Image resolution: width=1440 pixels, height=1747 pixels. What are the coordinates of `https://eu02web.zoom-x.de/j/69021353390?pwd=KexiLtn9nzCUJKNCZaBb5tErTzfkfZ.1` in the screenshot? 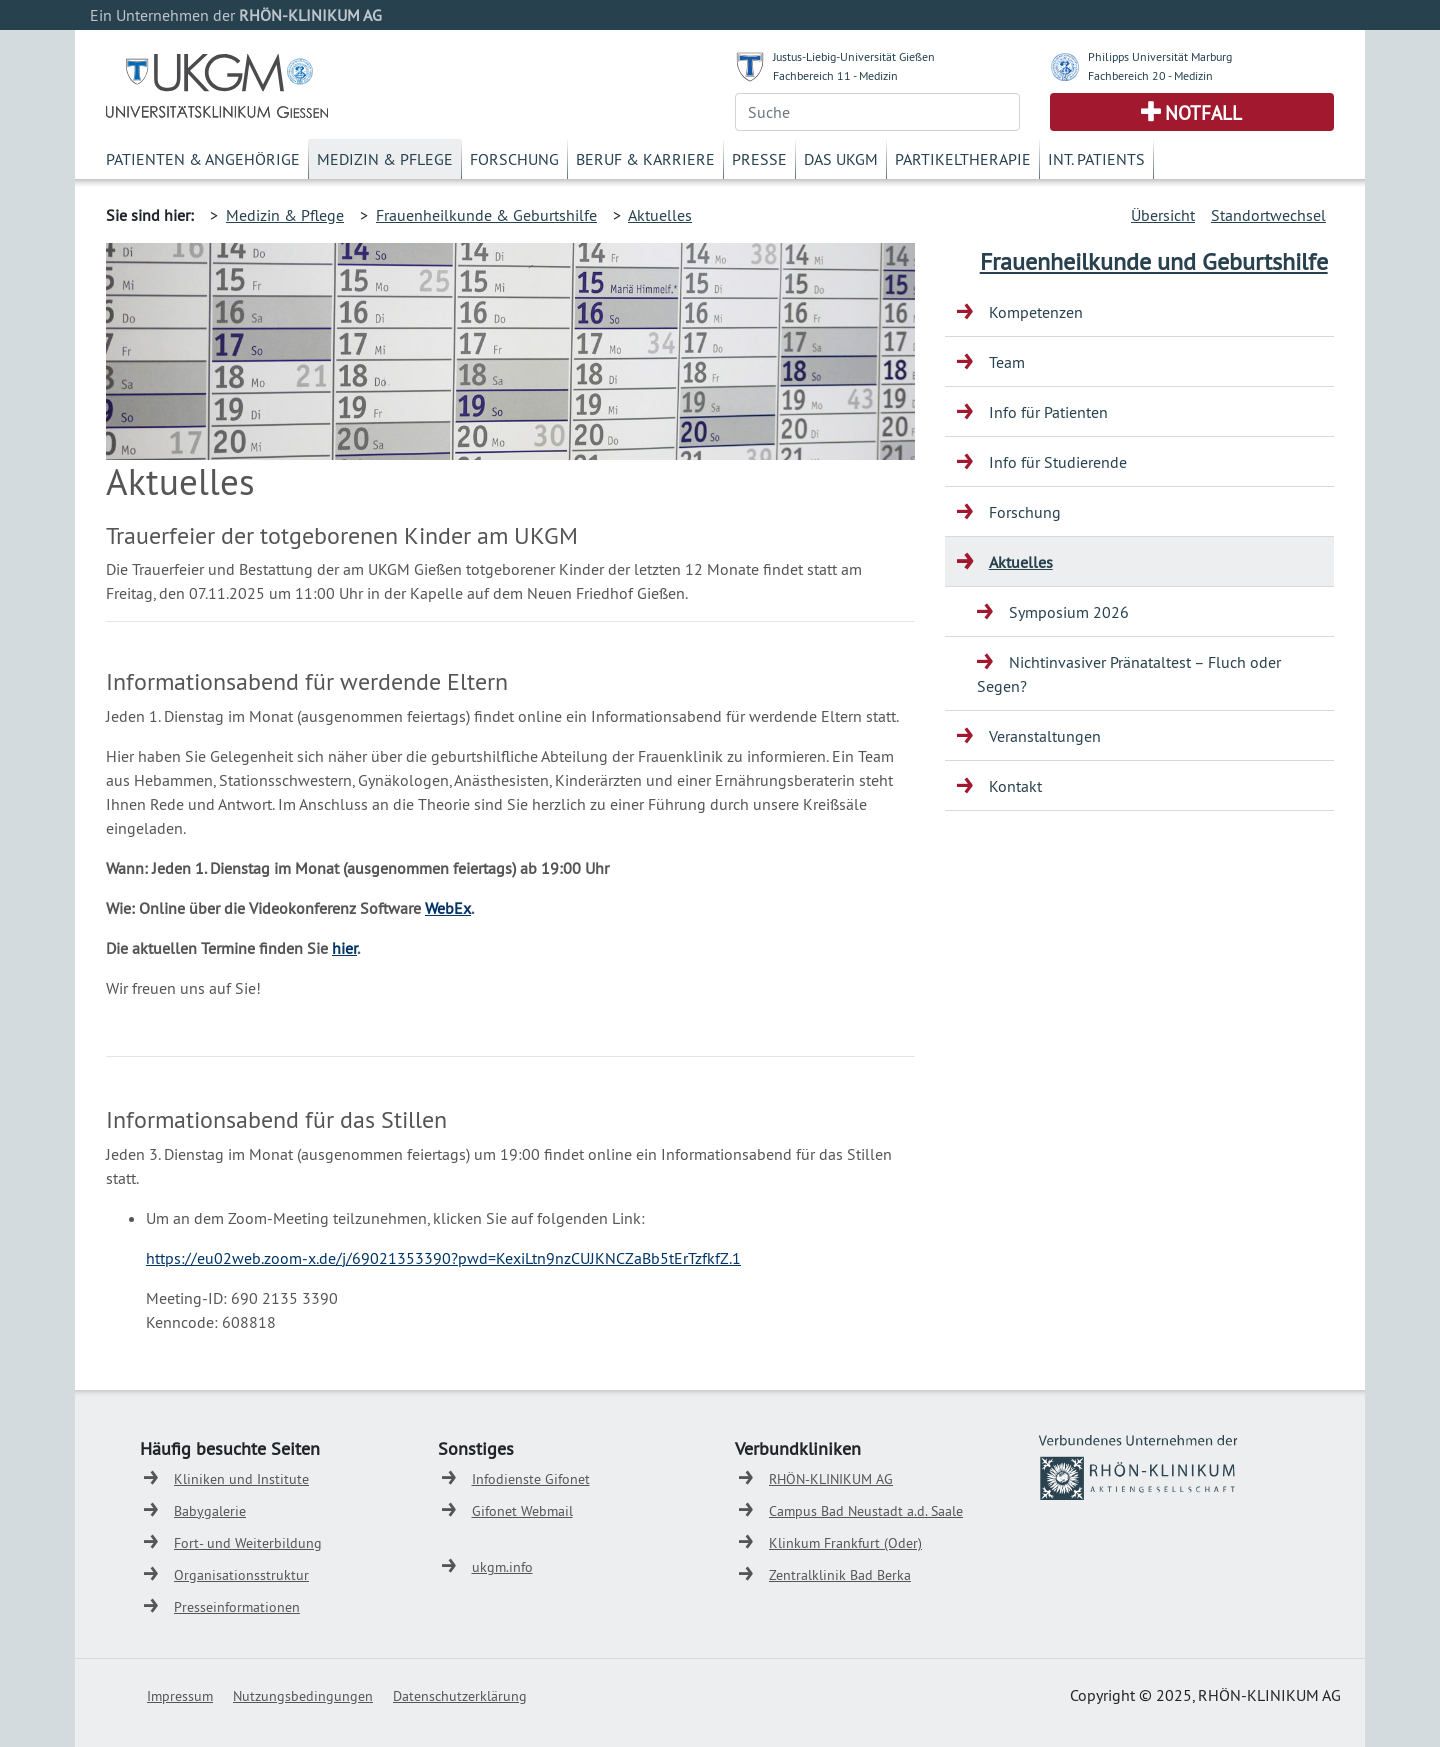 It's located at (443, 1258).